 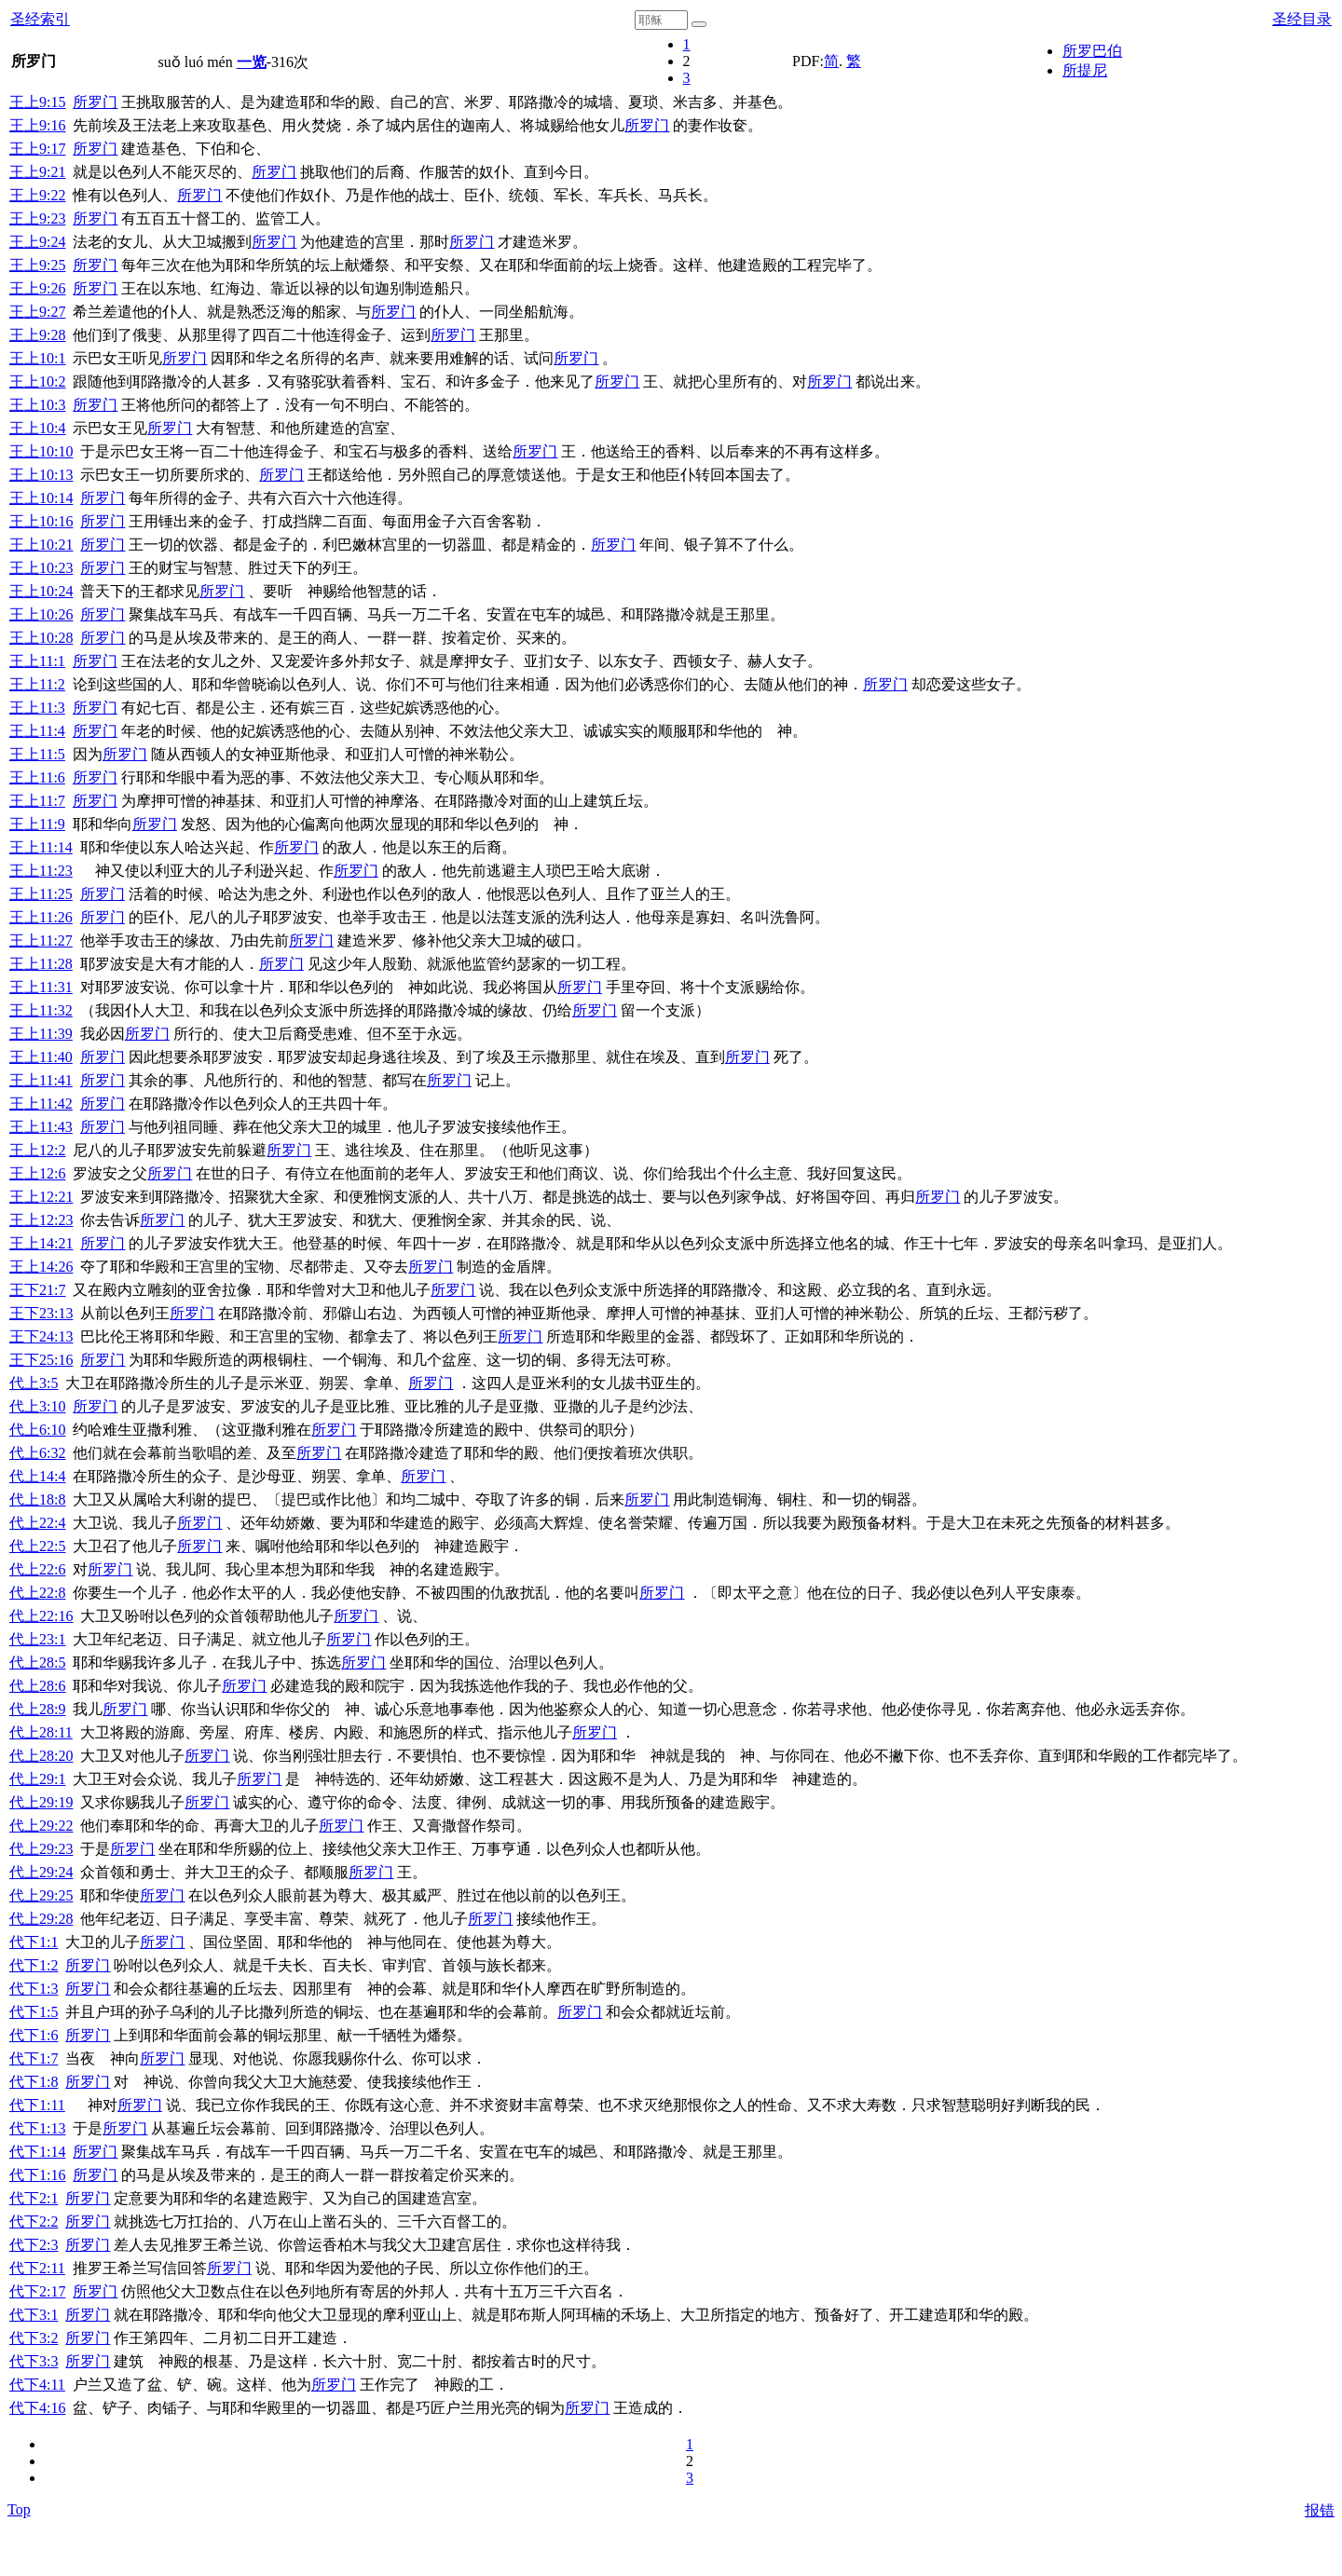 What do you see at coordinates (37, 661) in the screenshot?
I see `王上11:1` at bounding box center [37, 661].